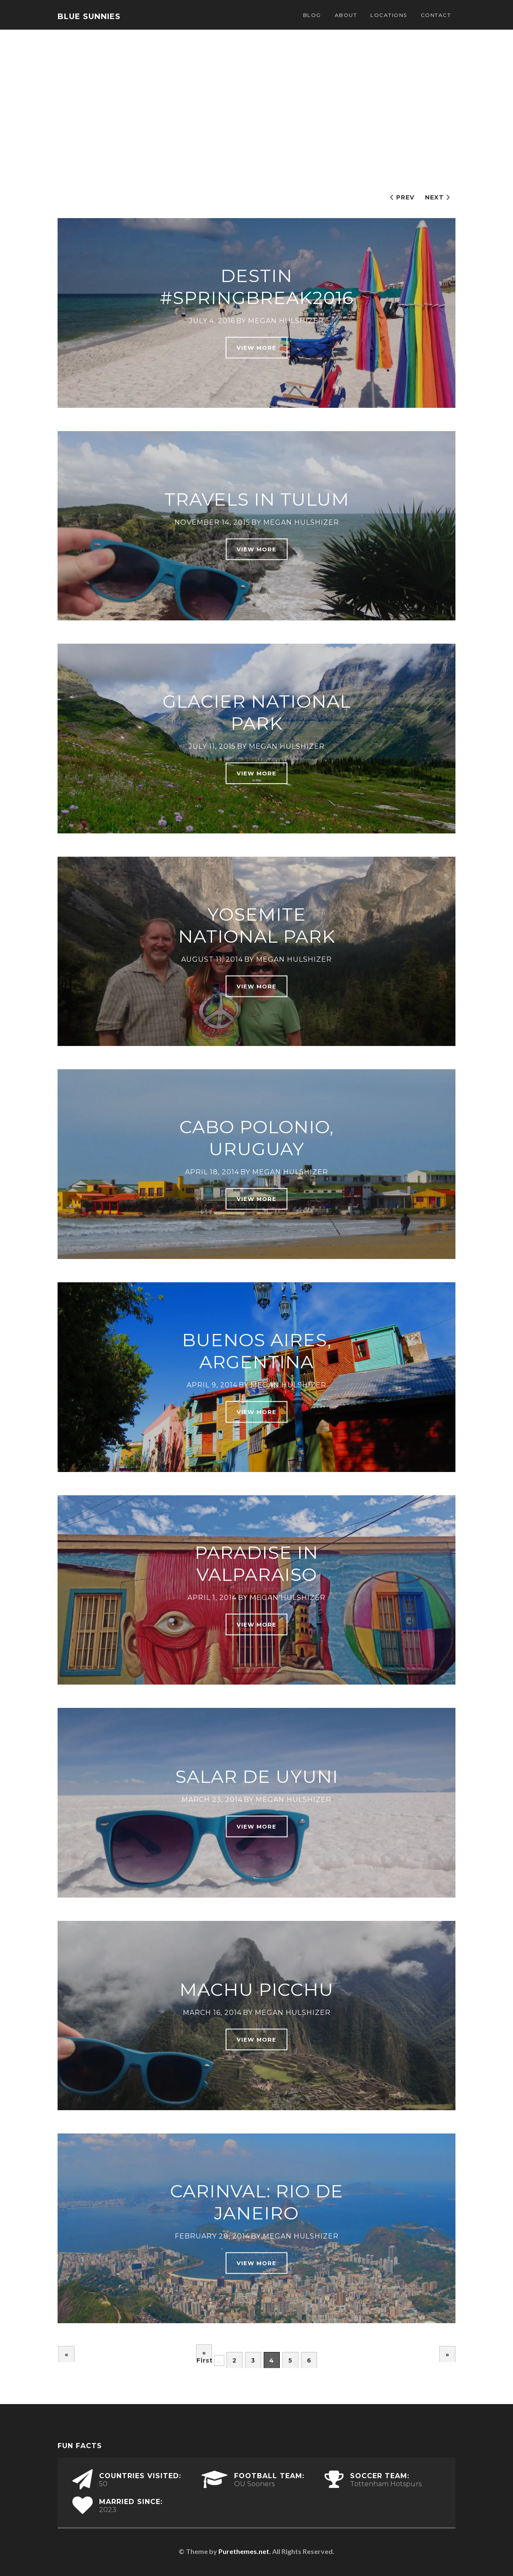 The width and height of the screenshot is (513, 2576). Describe the element at coordinates (405, 197) in the screenshot. I see `Prev` at that location.